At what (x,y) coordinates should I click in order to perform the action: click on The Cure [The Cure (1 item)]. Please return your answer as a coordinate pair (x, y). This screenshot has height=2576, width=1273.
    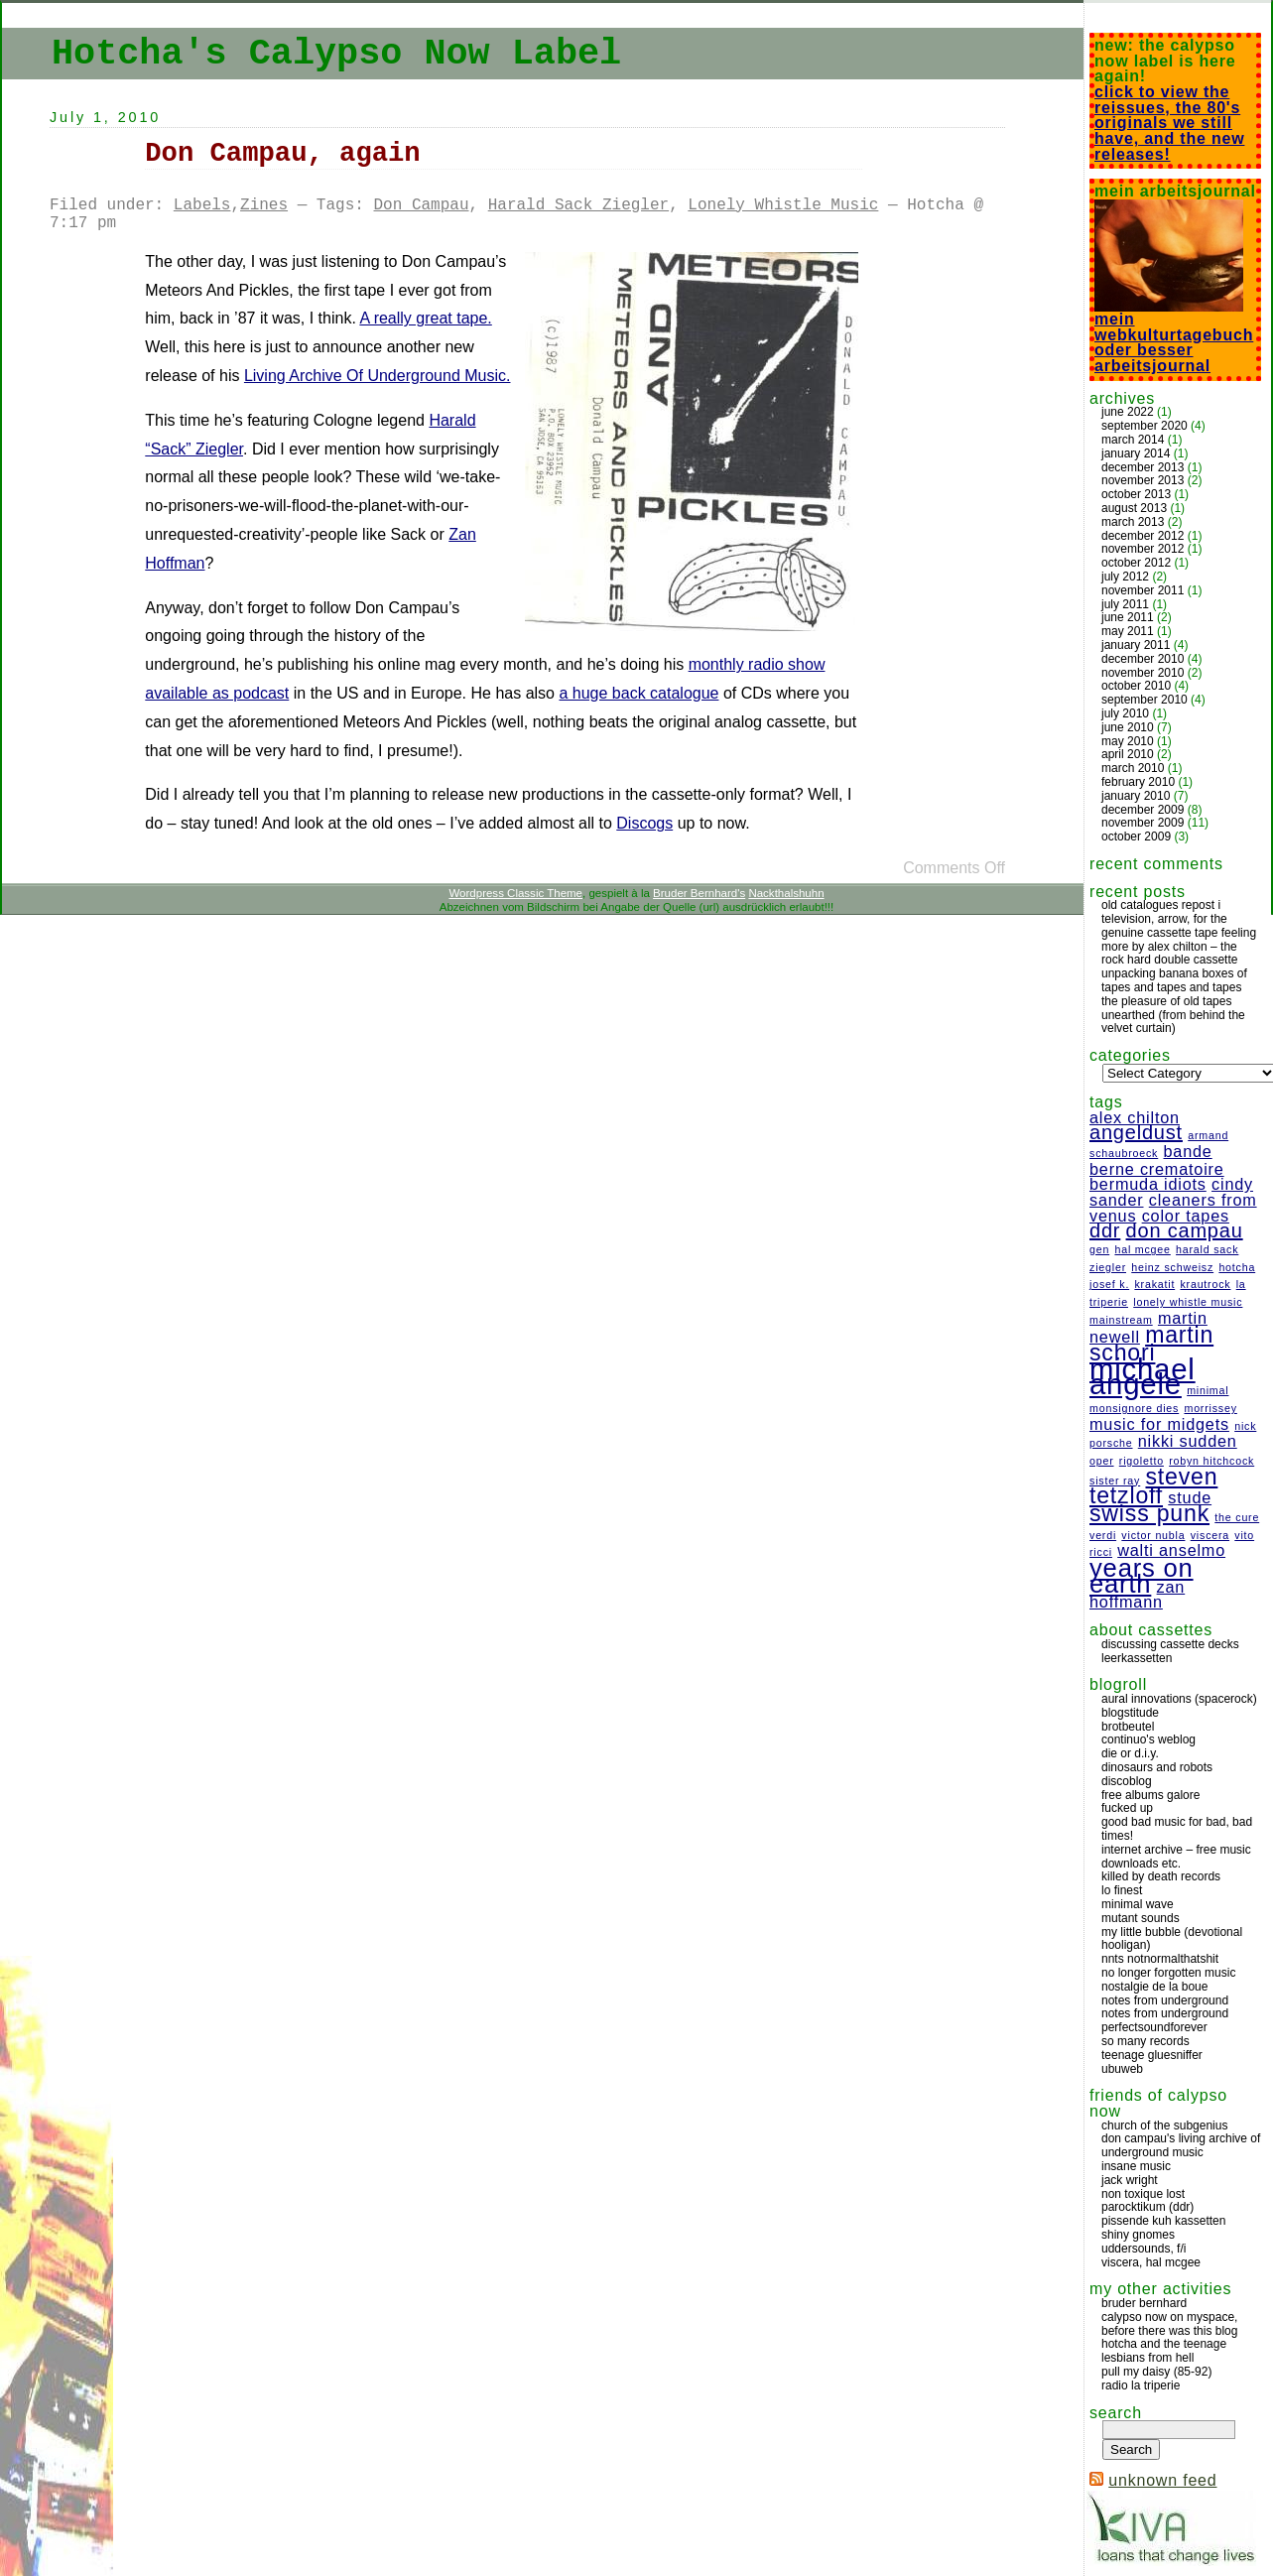
    Looking at the image, I should click on (1236, 1517).